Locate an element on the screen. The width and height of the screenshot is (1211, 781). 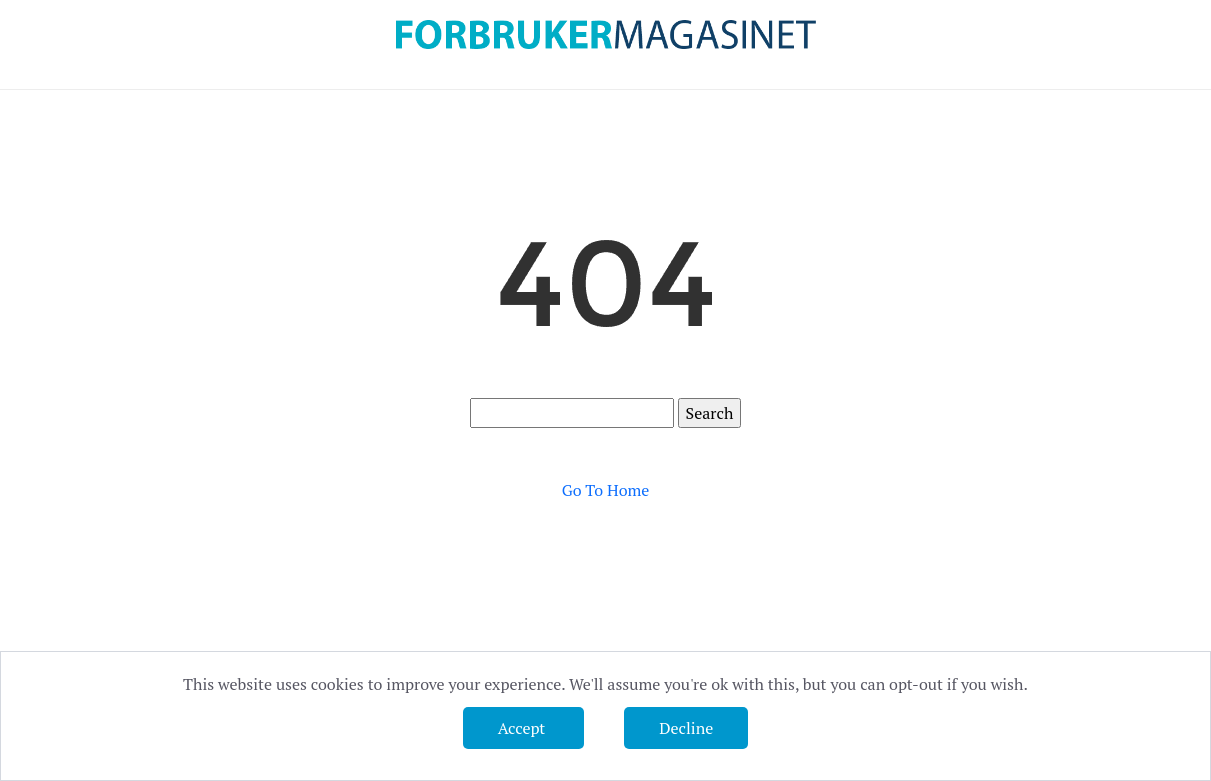
Go To Home is located at coordinates (606, 490).